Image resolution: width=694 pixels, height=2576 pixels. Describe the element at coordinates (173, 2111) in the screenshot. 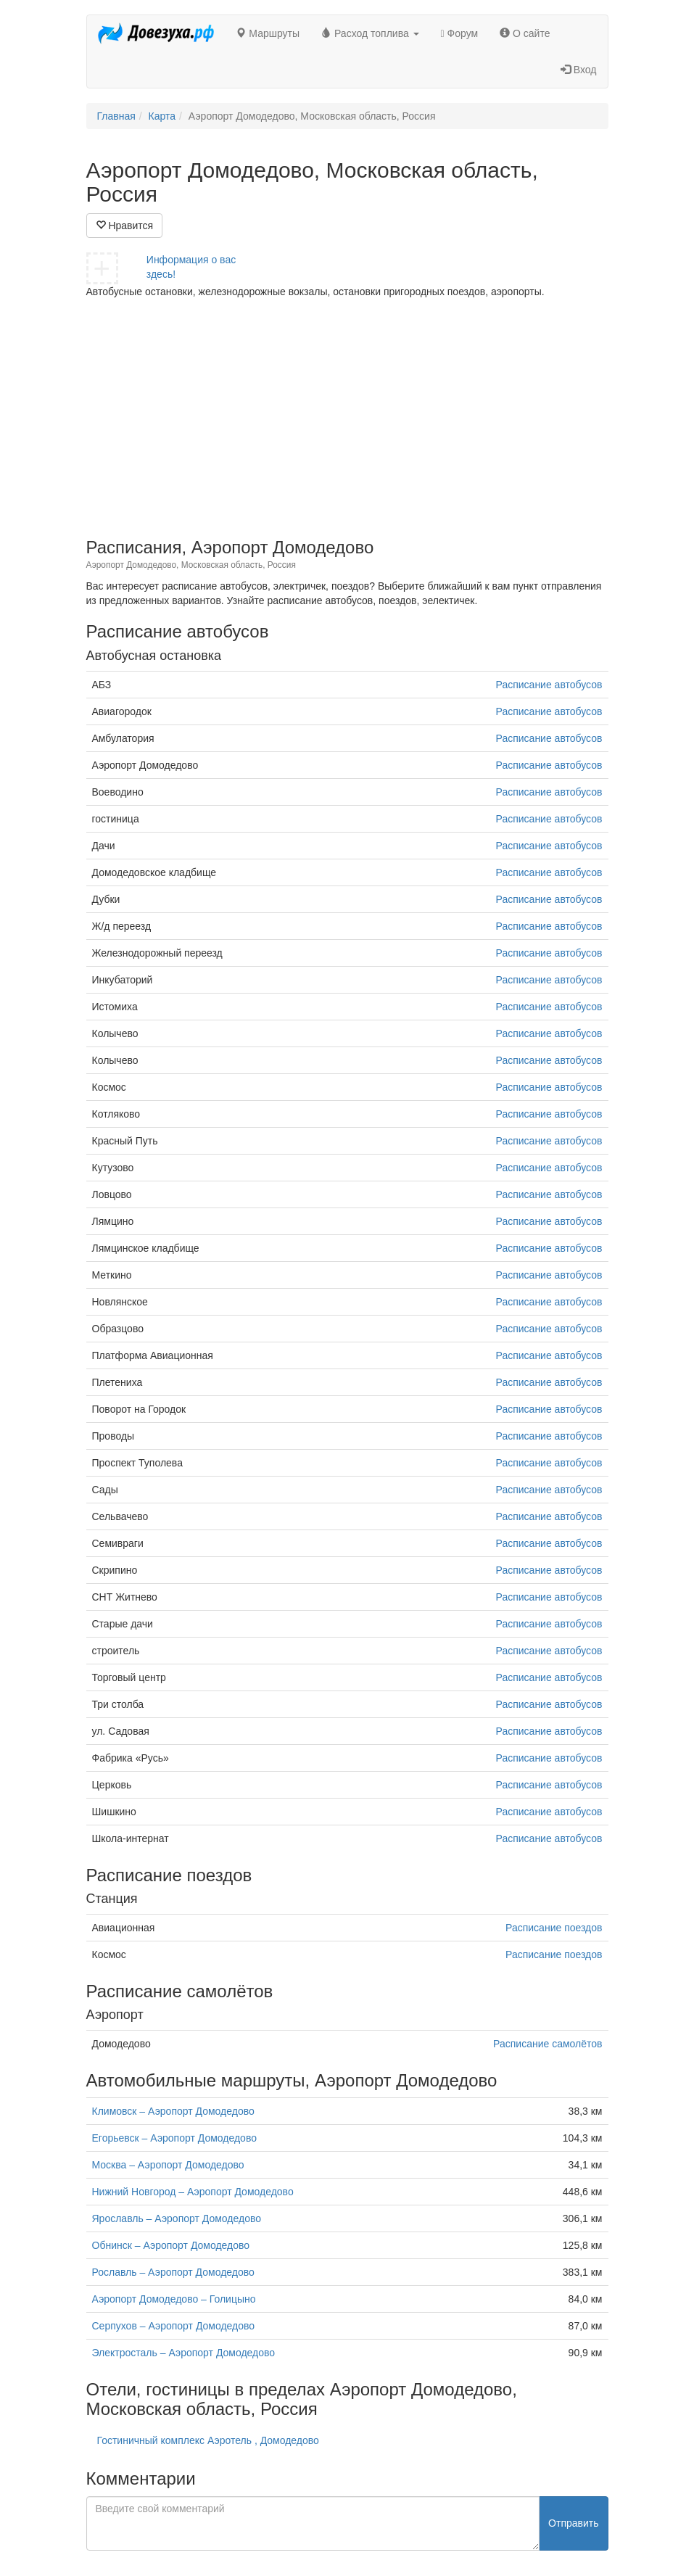

I see `Климовск – Аэропорт Домодедово` at that location.